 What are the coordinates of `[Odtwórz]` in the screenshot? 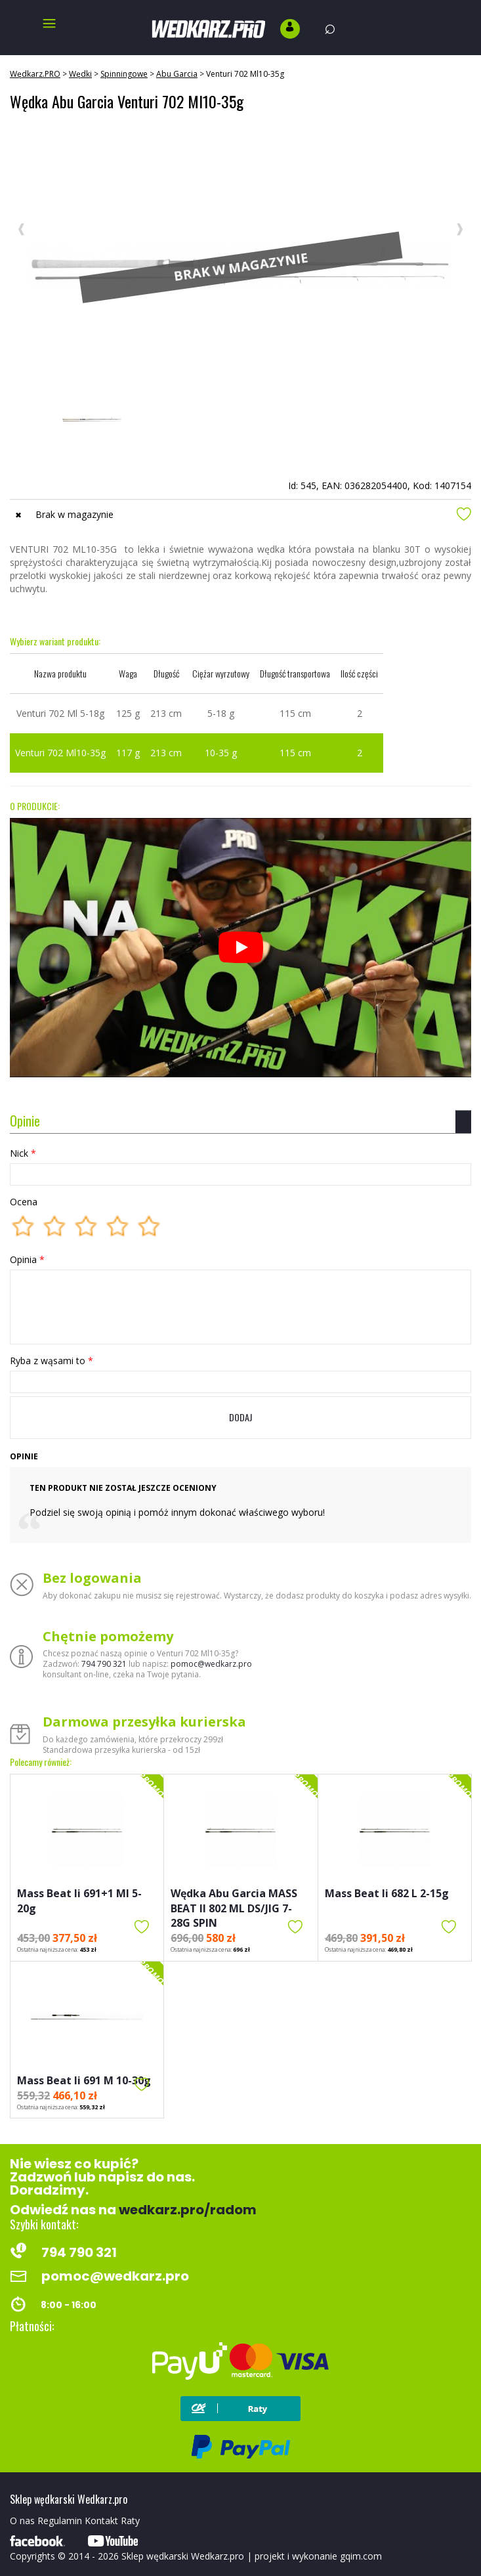 It's located at (241, 947).